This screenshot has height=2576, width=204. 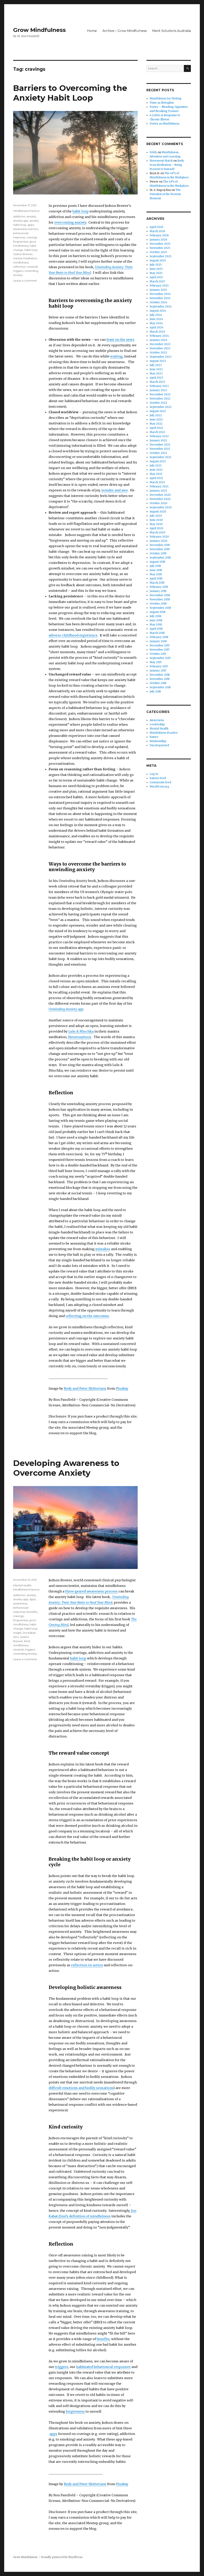 What do you see at coordinates (156, 369) in the screenshot?
I see `June 2023` at bounding box center [156, 369].